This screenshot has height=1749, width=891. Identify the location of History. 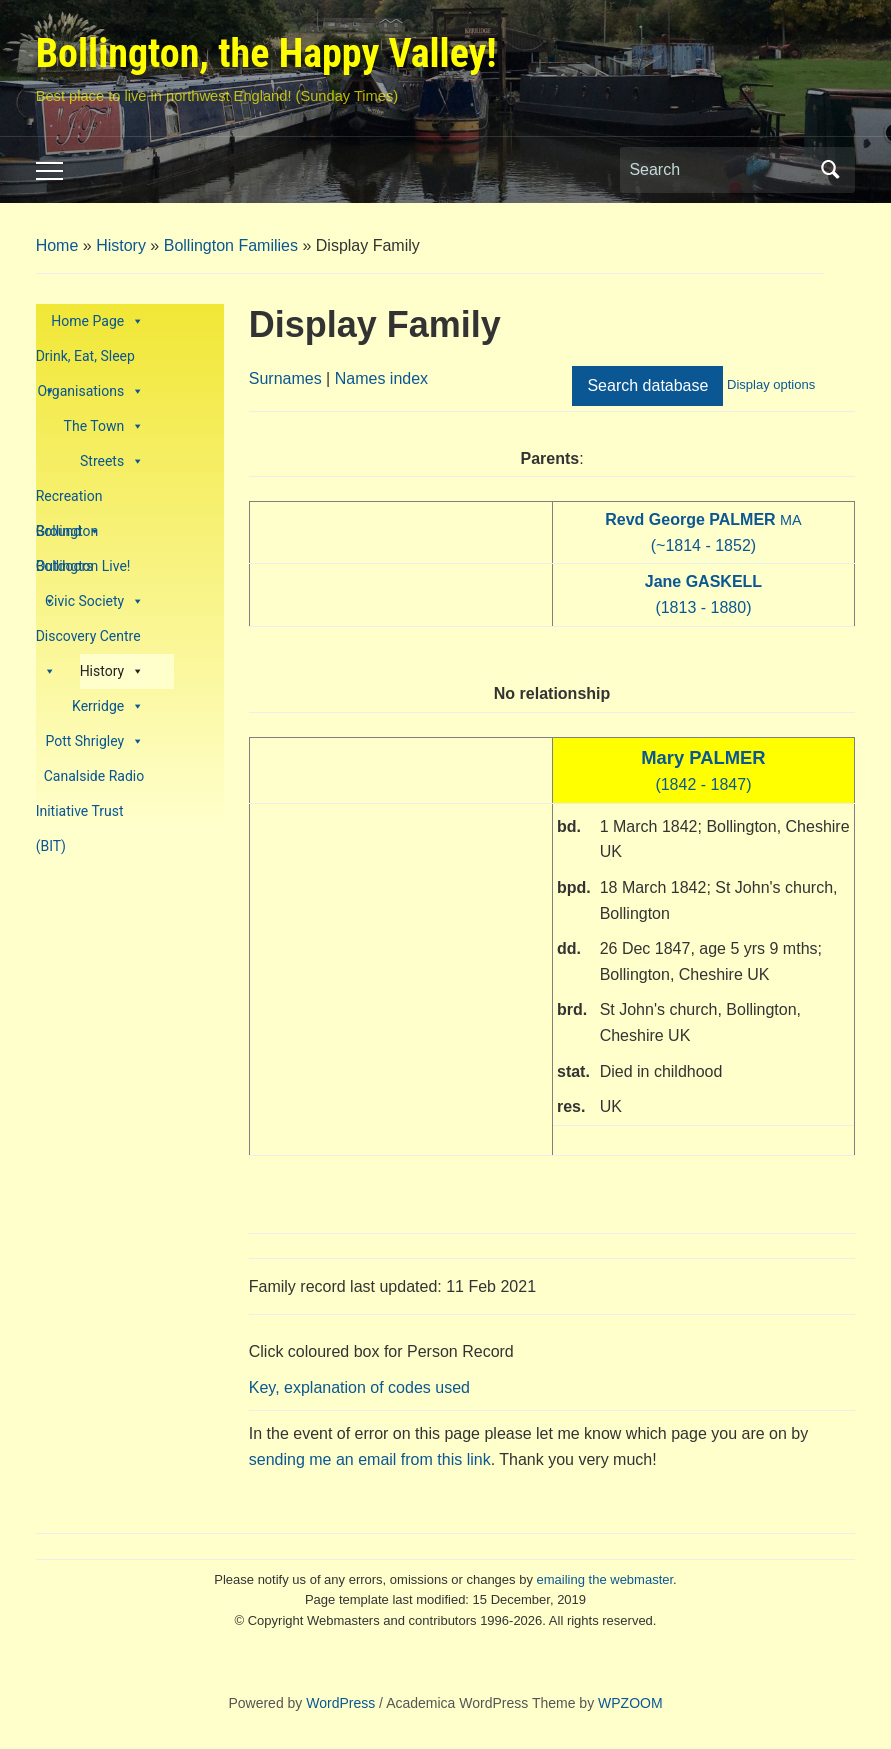
(121, 245).